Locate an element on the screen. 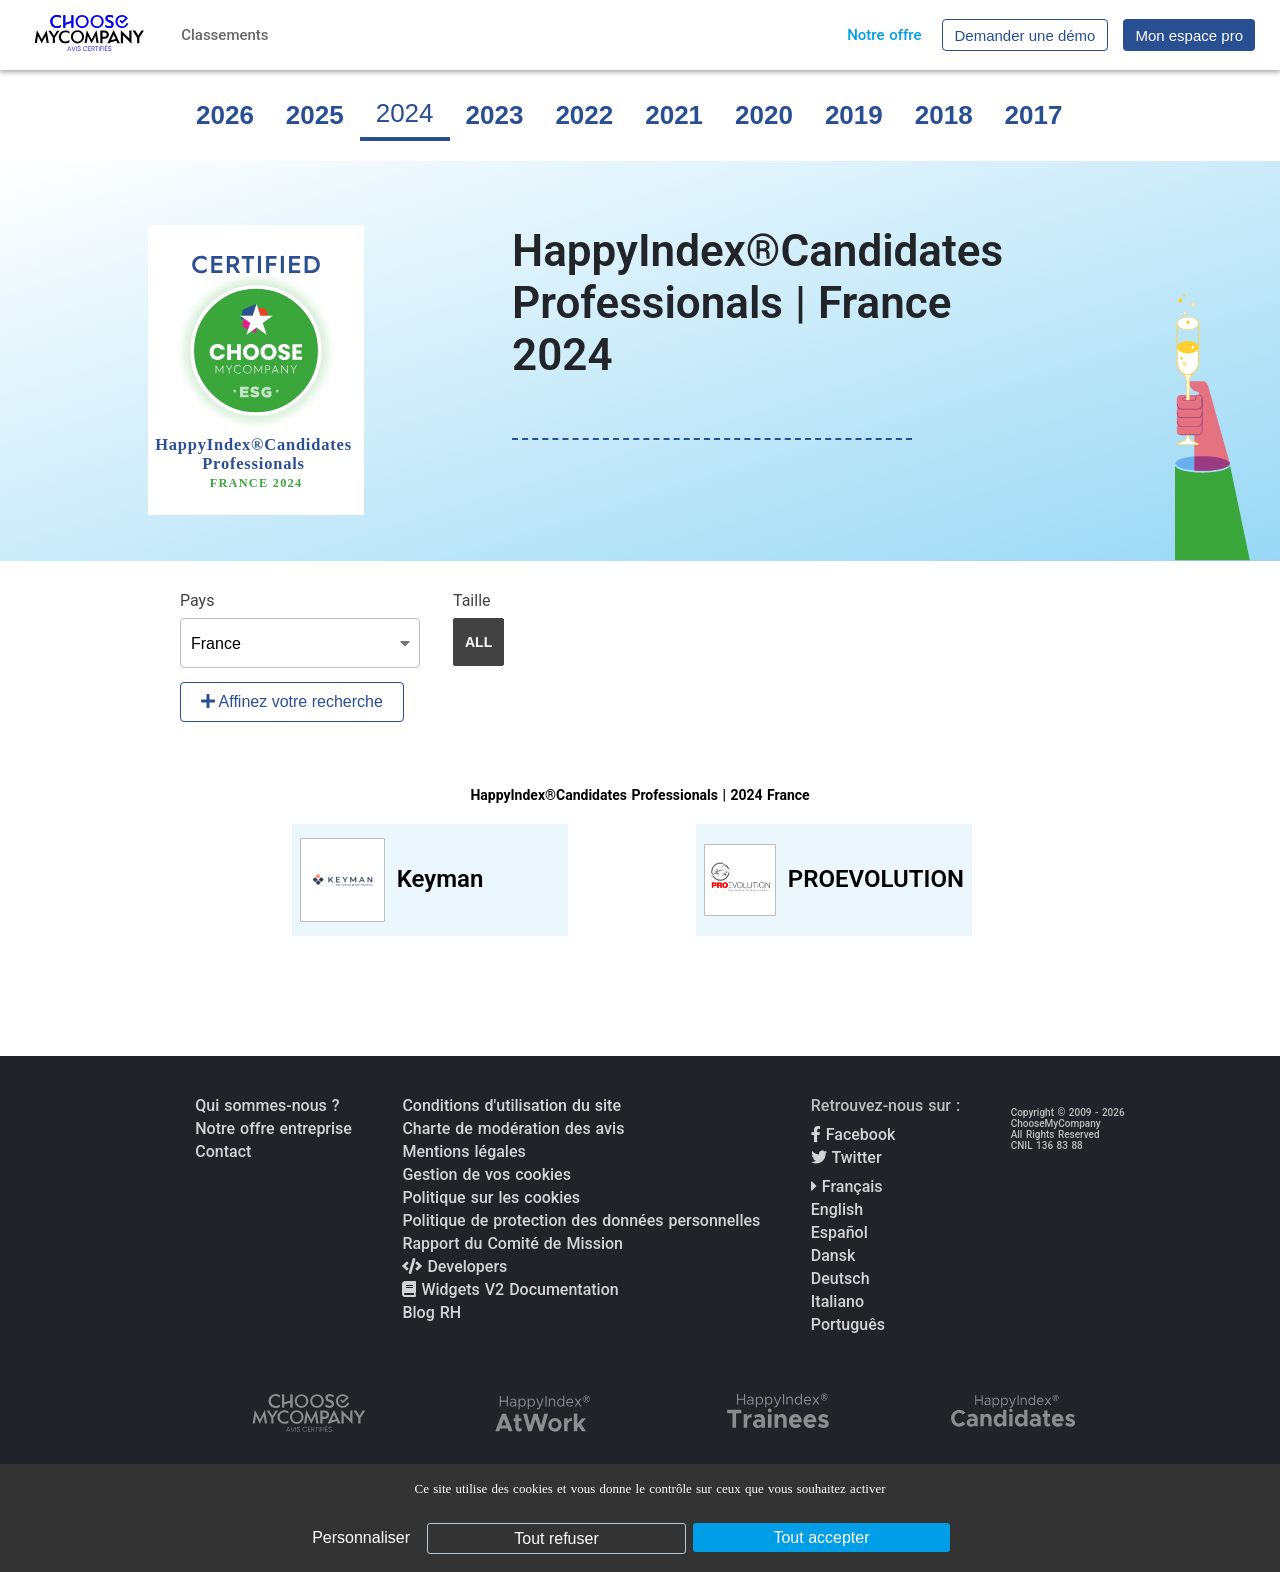  Mentions légales is located at coordinates (463, 1151).